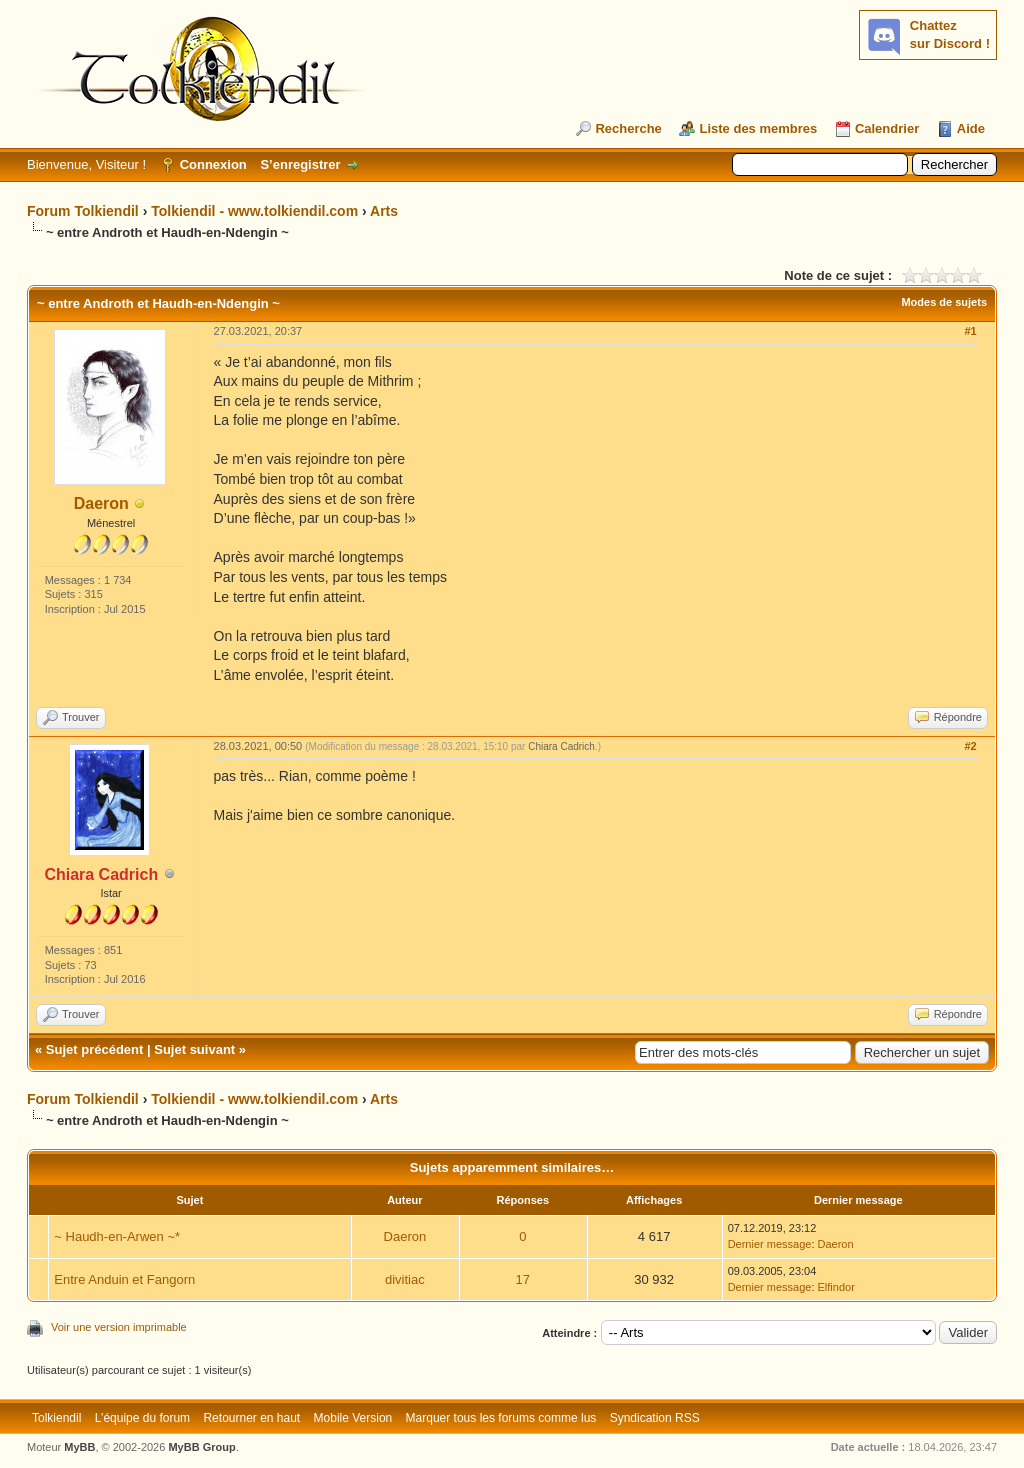 Image resolution: width=1024 pixels, height=1468 pixels. What do you see at coordinates (970, 331) in the screenshot?
I see `#1` at bounding box center [970, 331].